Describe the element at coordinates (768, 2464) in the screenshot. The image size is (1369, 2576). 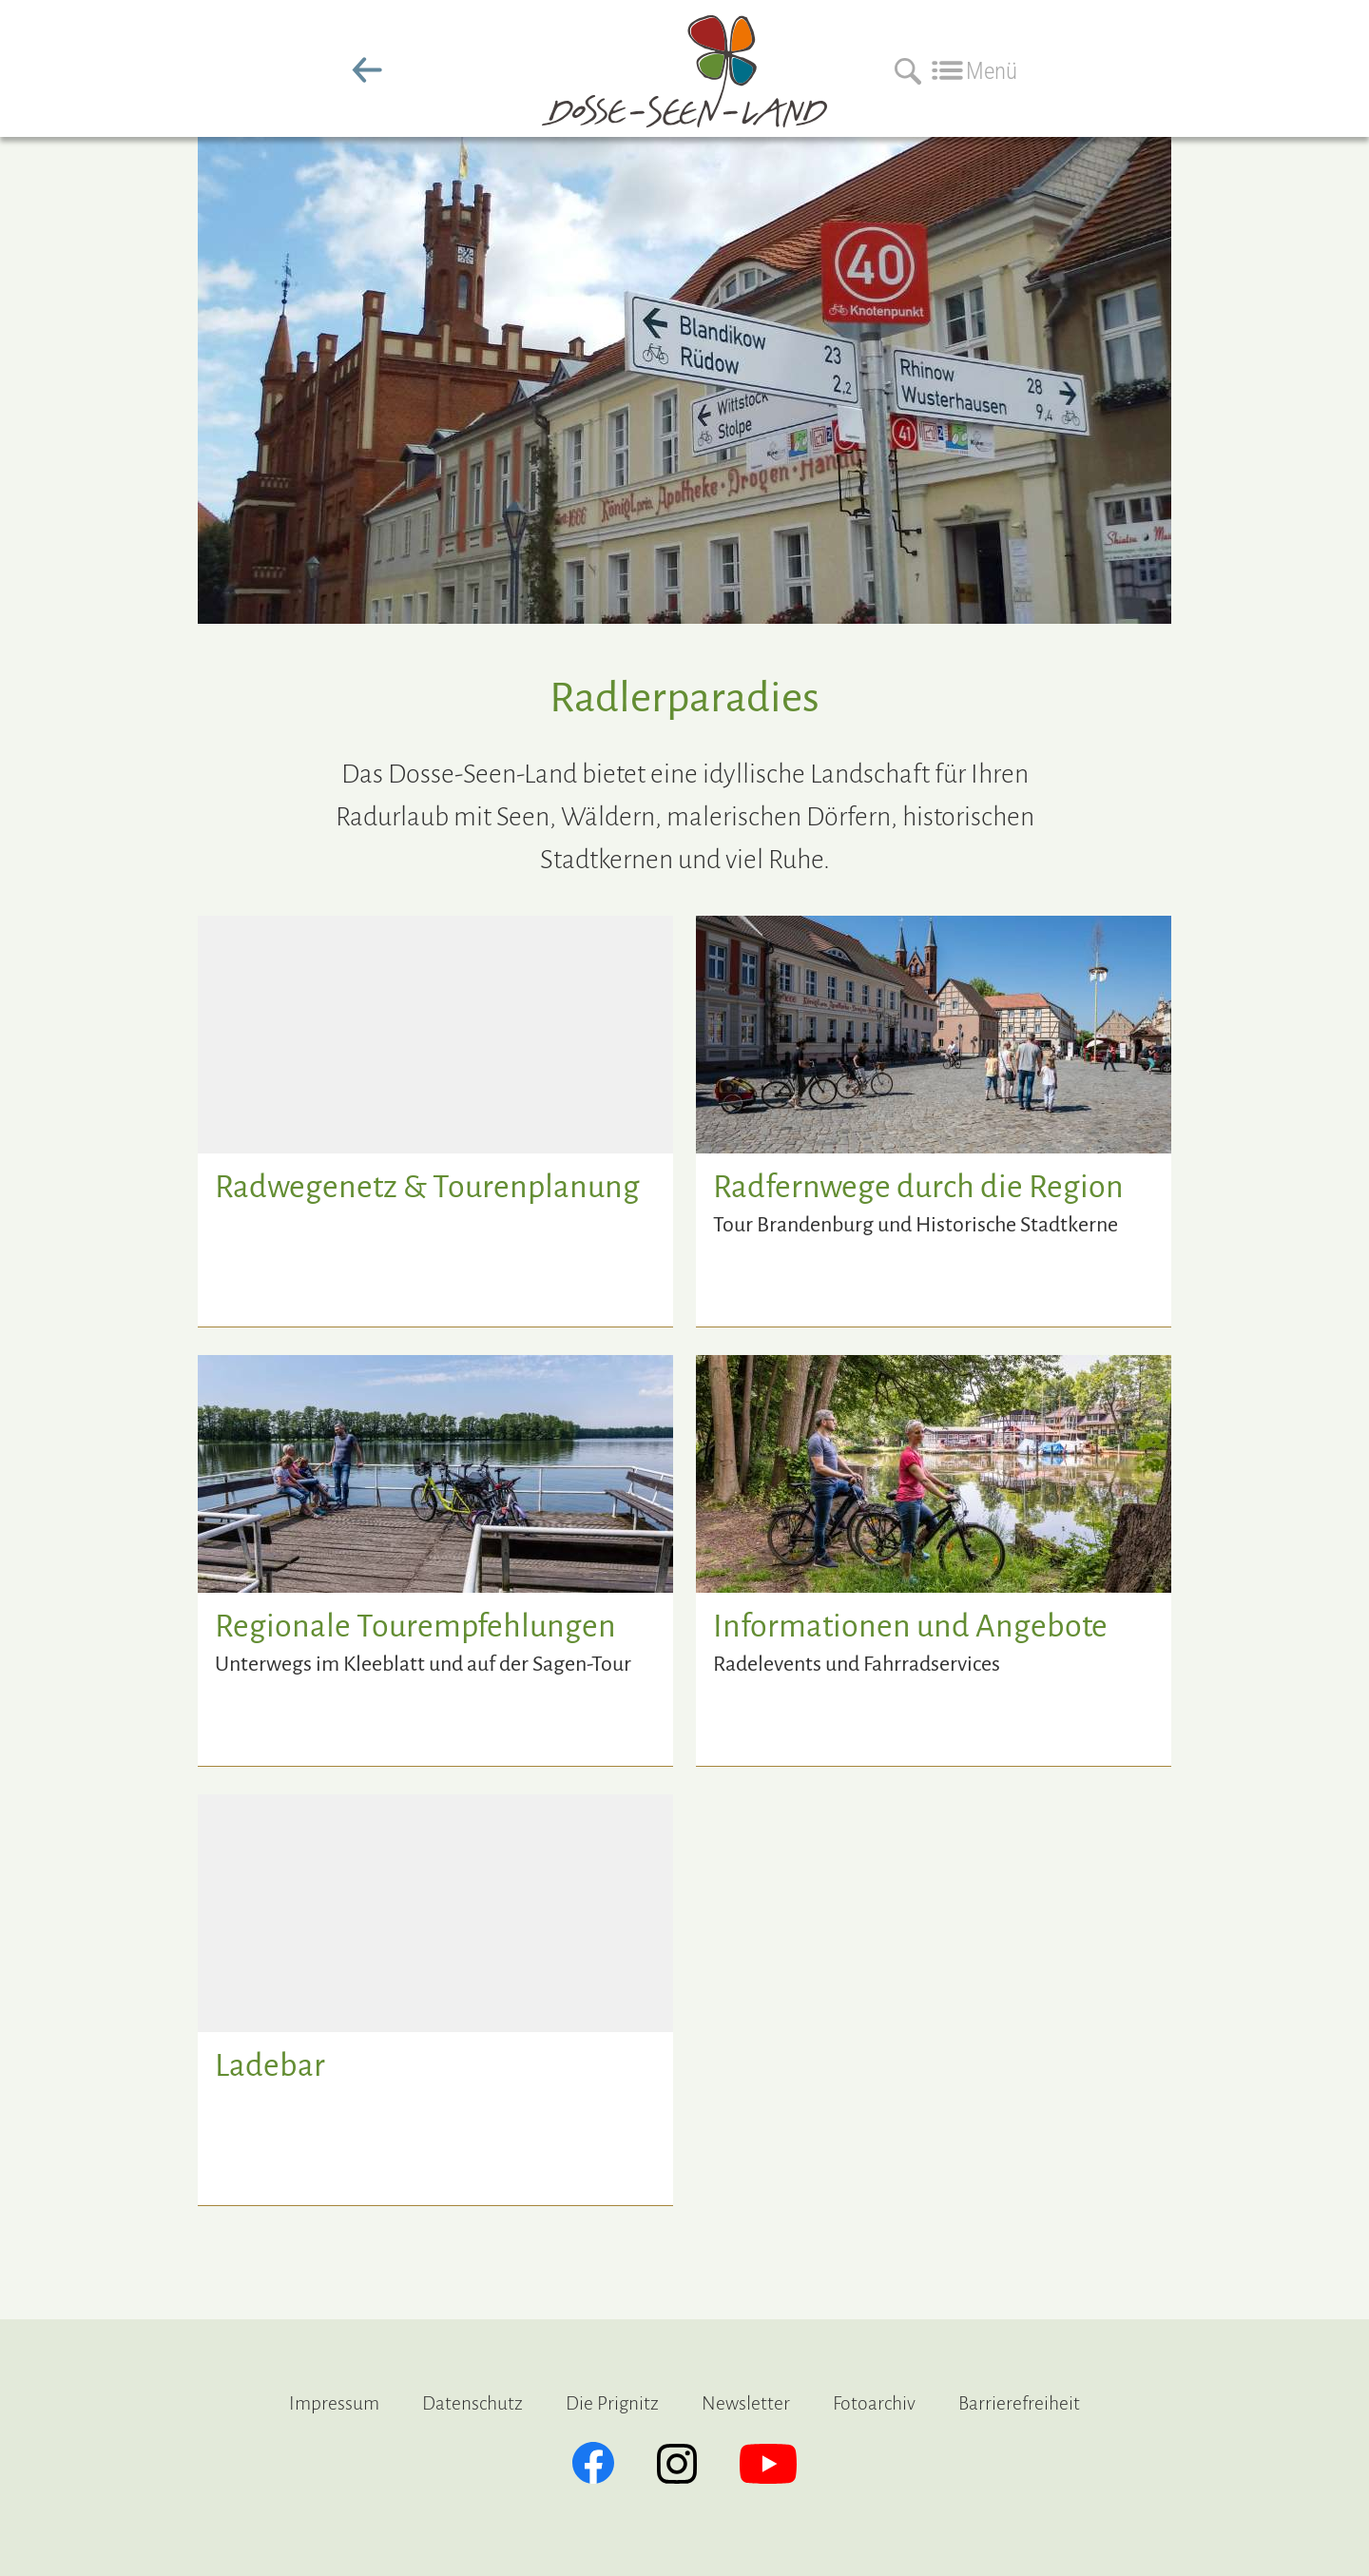
I see `[YouTube]` at that location.